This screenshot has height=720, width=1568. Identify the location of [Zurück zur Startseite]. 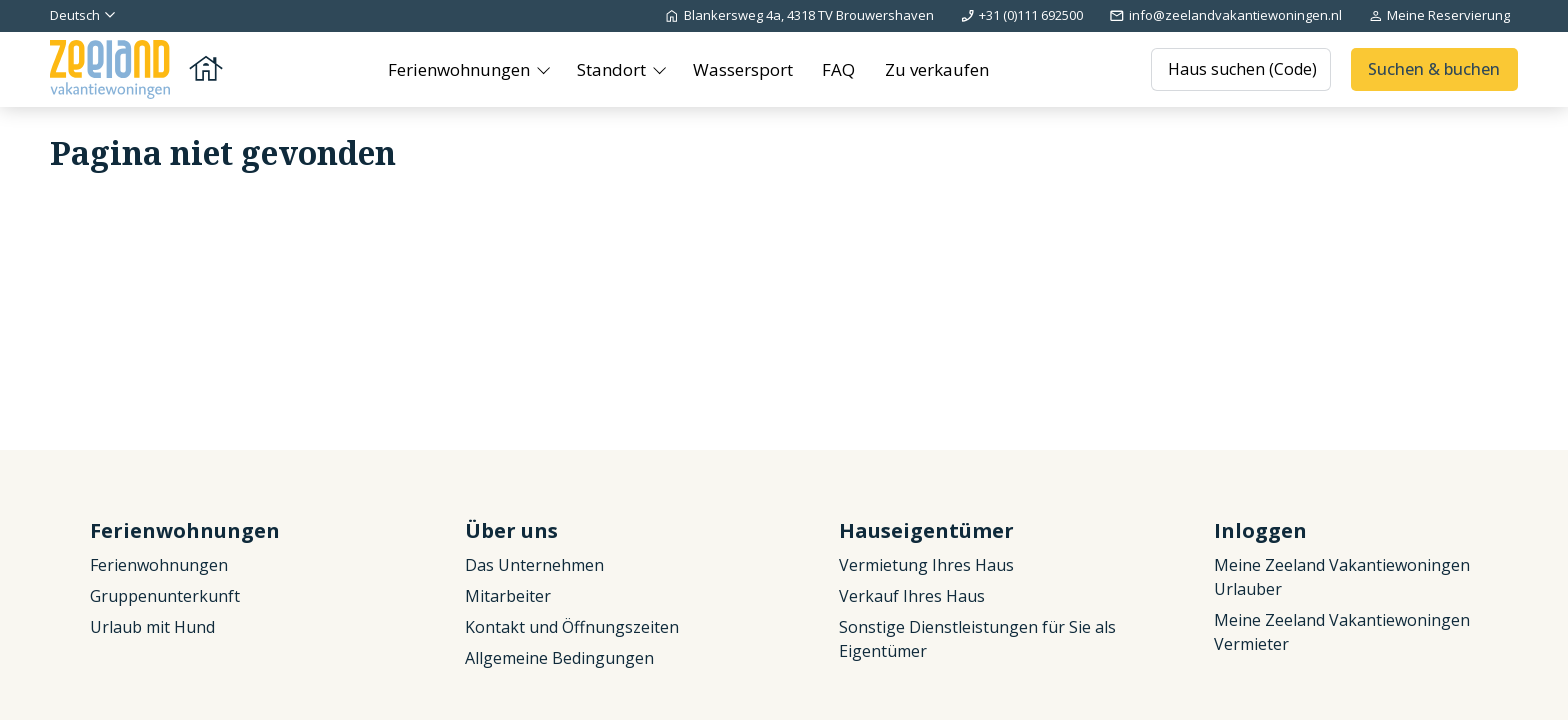
(138, 69).